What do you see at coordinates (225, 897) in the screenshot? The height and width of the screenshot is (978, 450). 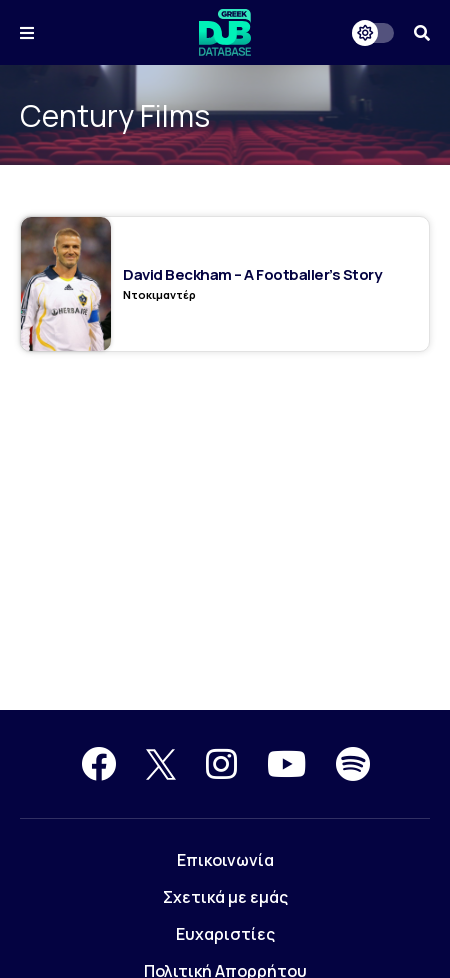 I see `Σχετικά με εμάς` at bounding box center [225, 897].